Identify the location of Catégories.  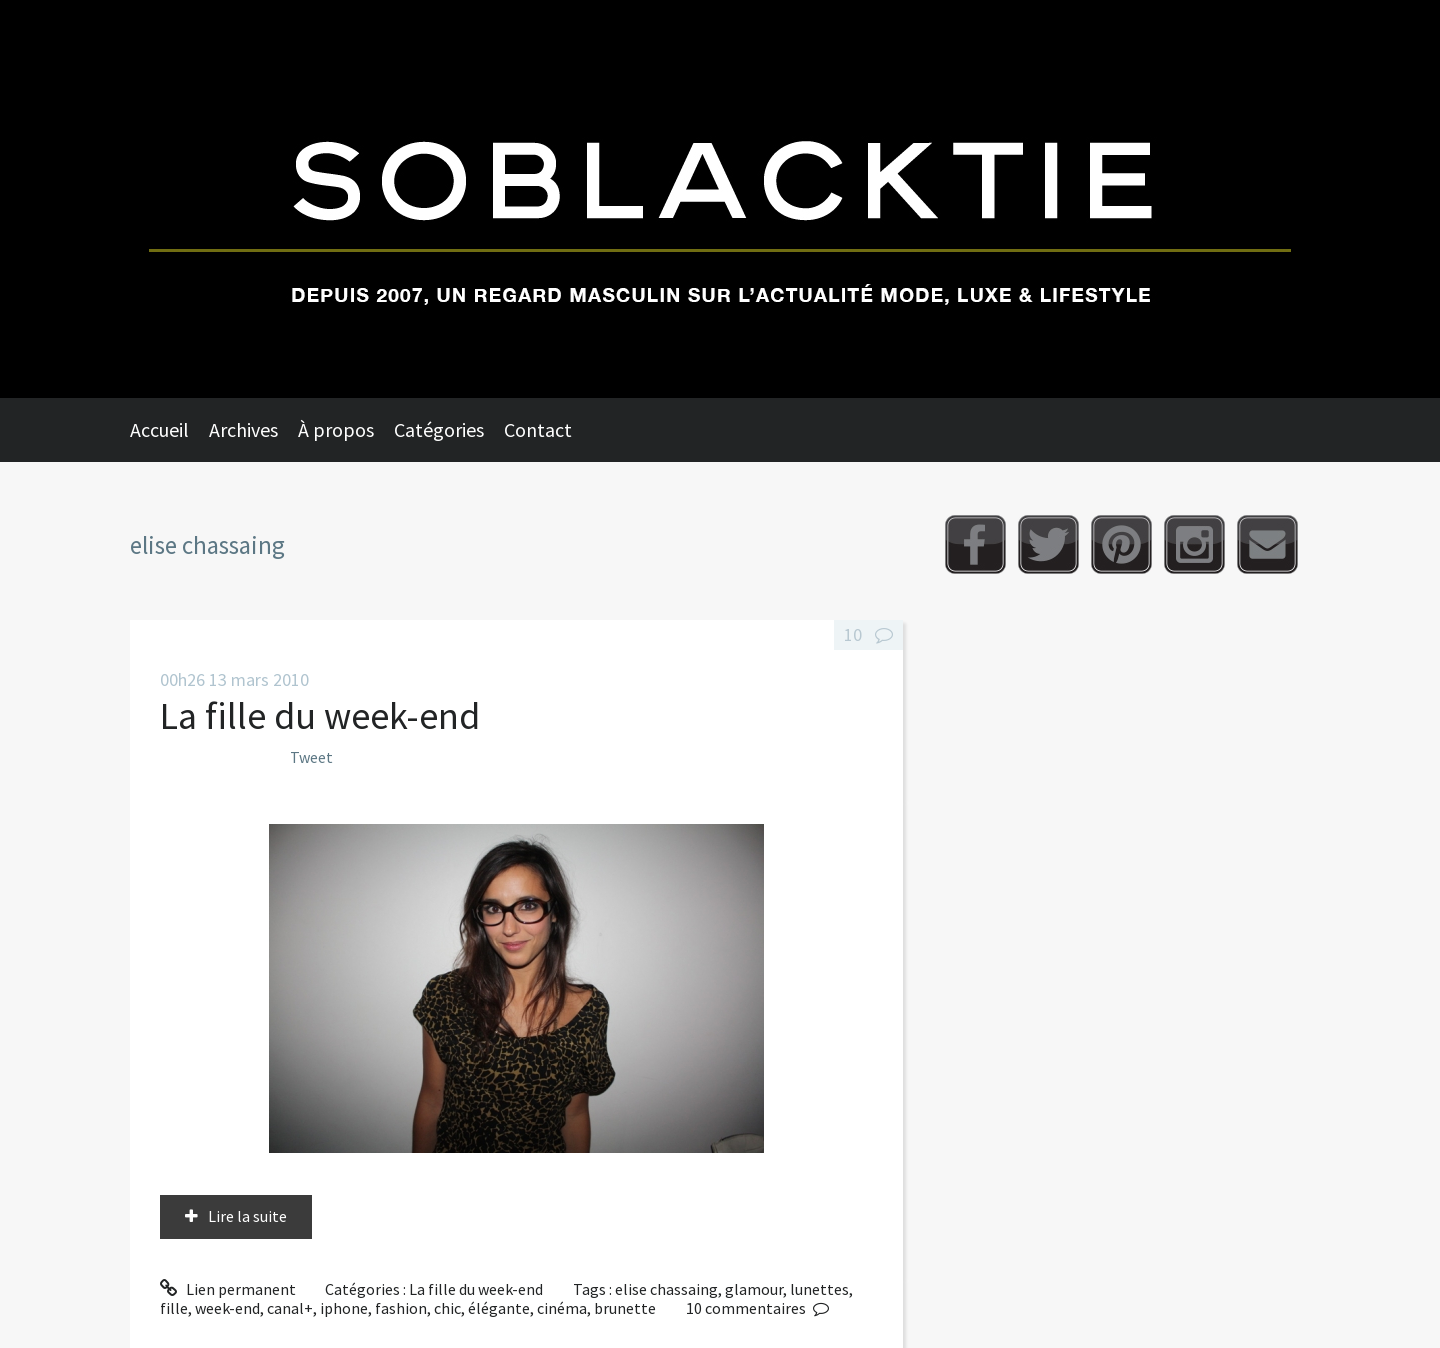
(439, 429).